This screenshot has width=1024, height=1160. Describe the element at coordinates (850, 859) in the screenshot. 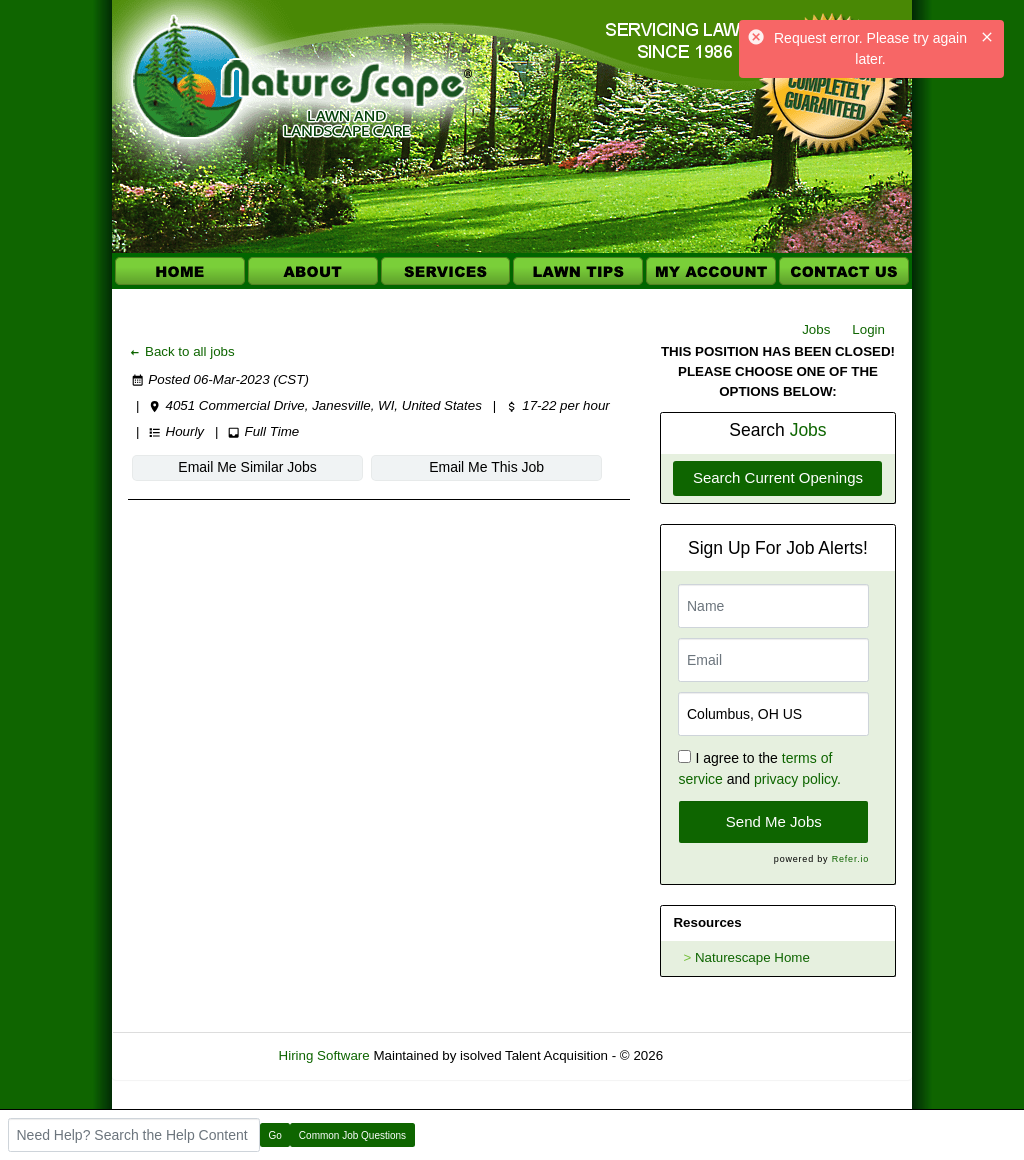

I see `Refer.io` at that location.